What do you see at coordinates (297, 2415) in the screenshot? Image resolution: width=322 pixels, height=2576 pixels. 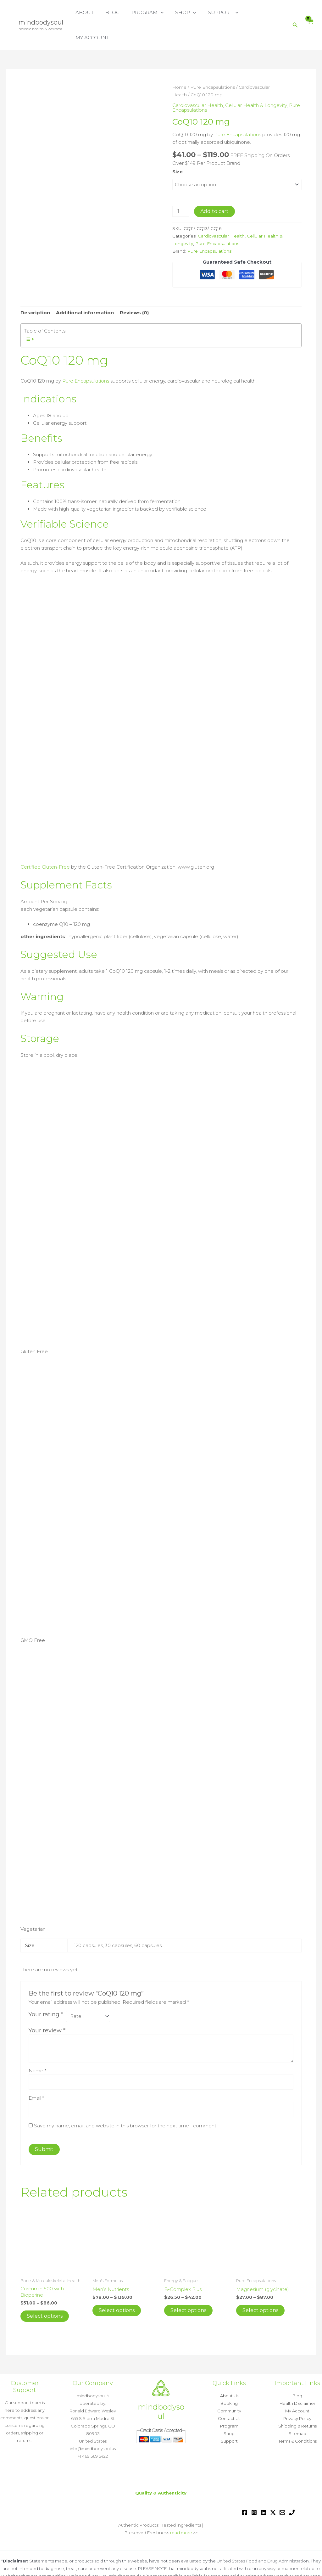 I see `Terms & Conditions` at bounding box center [297, 2415].